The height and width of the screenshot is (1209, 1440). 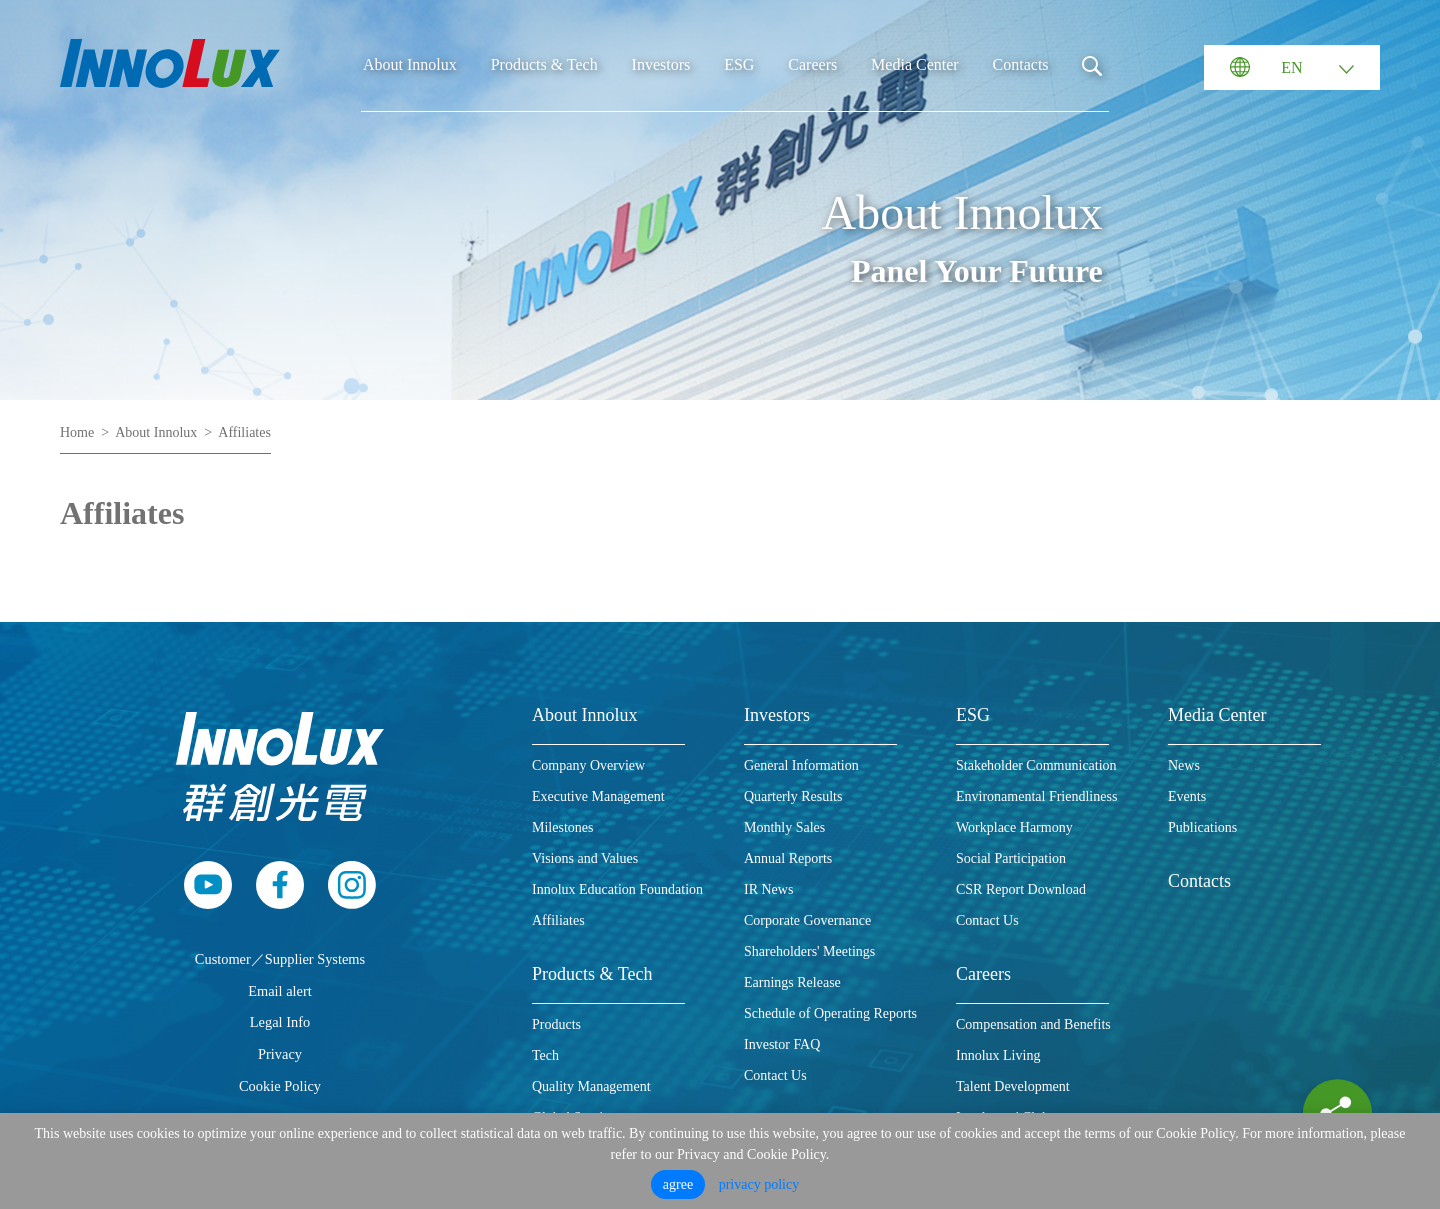 I want to click on Privacy, so click(x=280, y=1054).